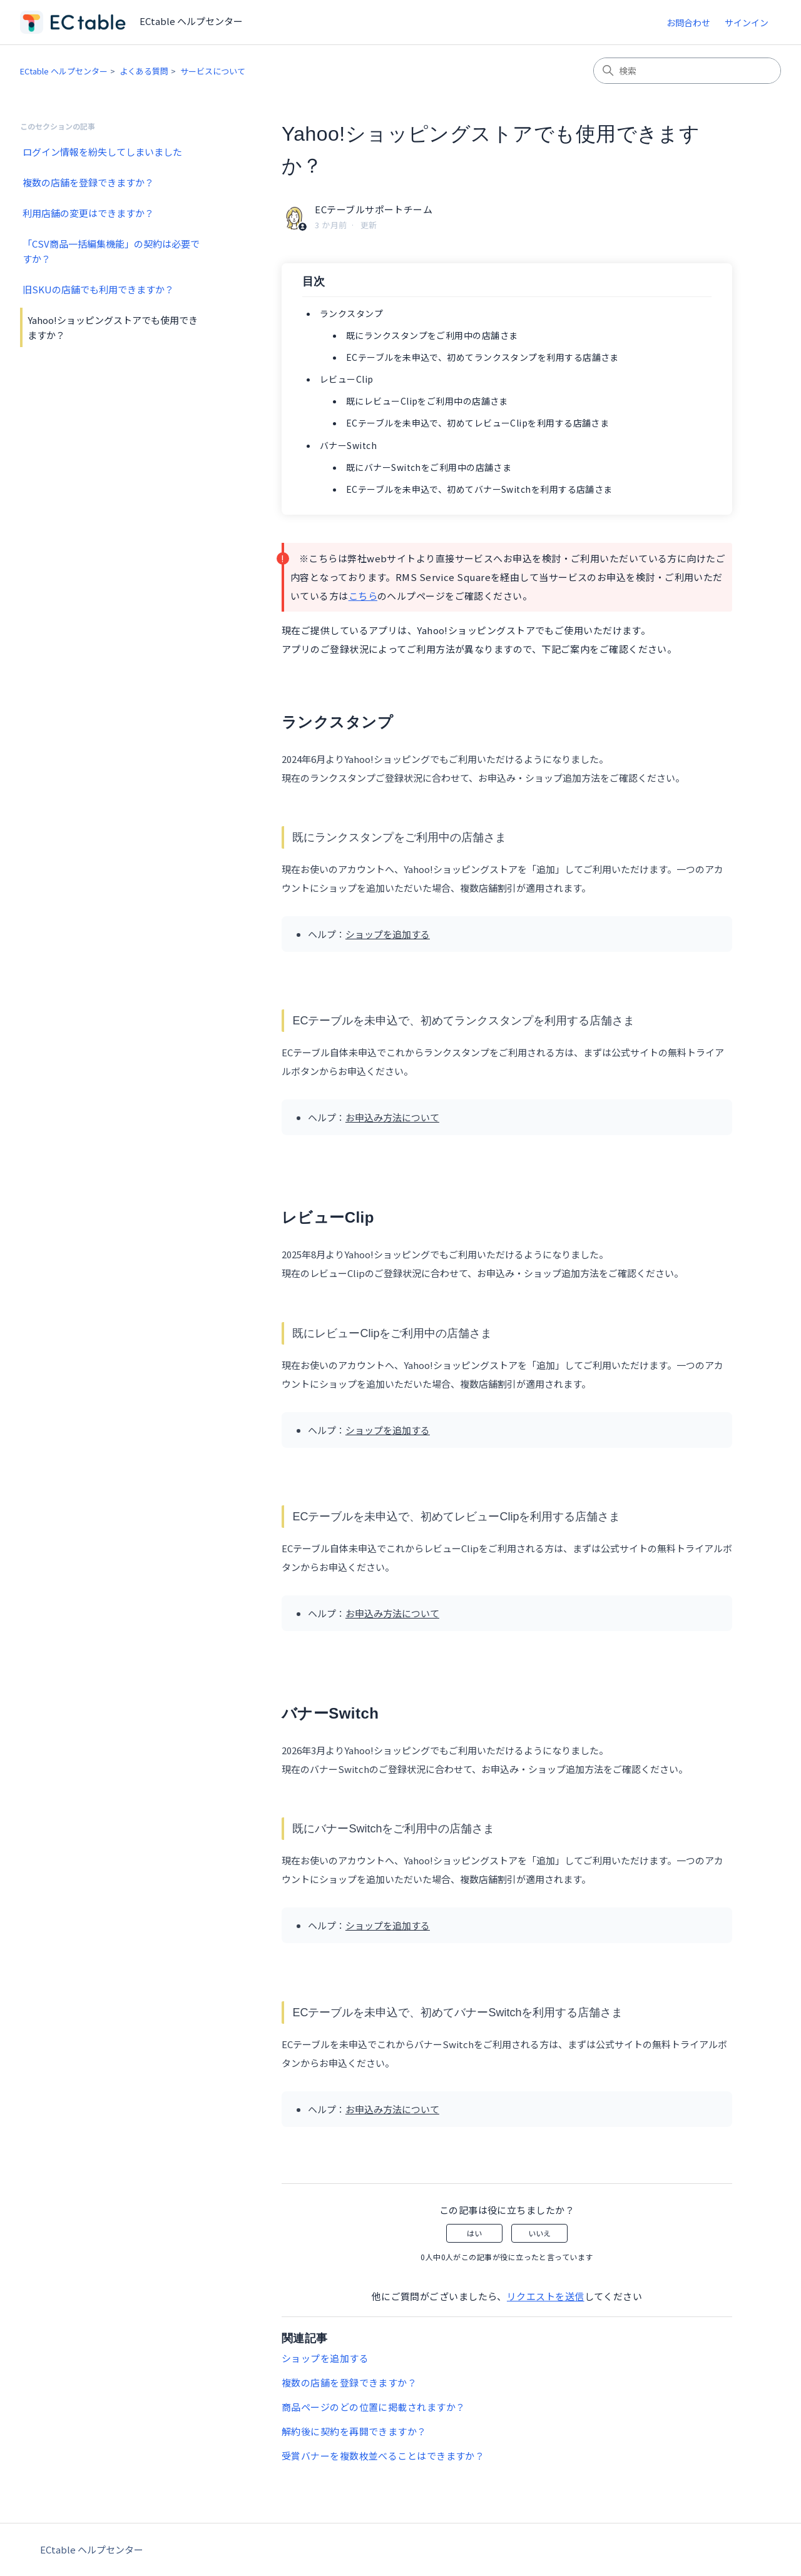 This screenshot has height=2576, width=801. Describe the element at coordinates (348, 445) in the screenshot. I see `バナーSwitch` at that location.